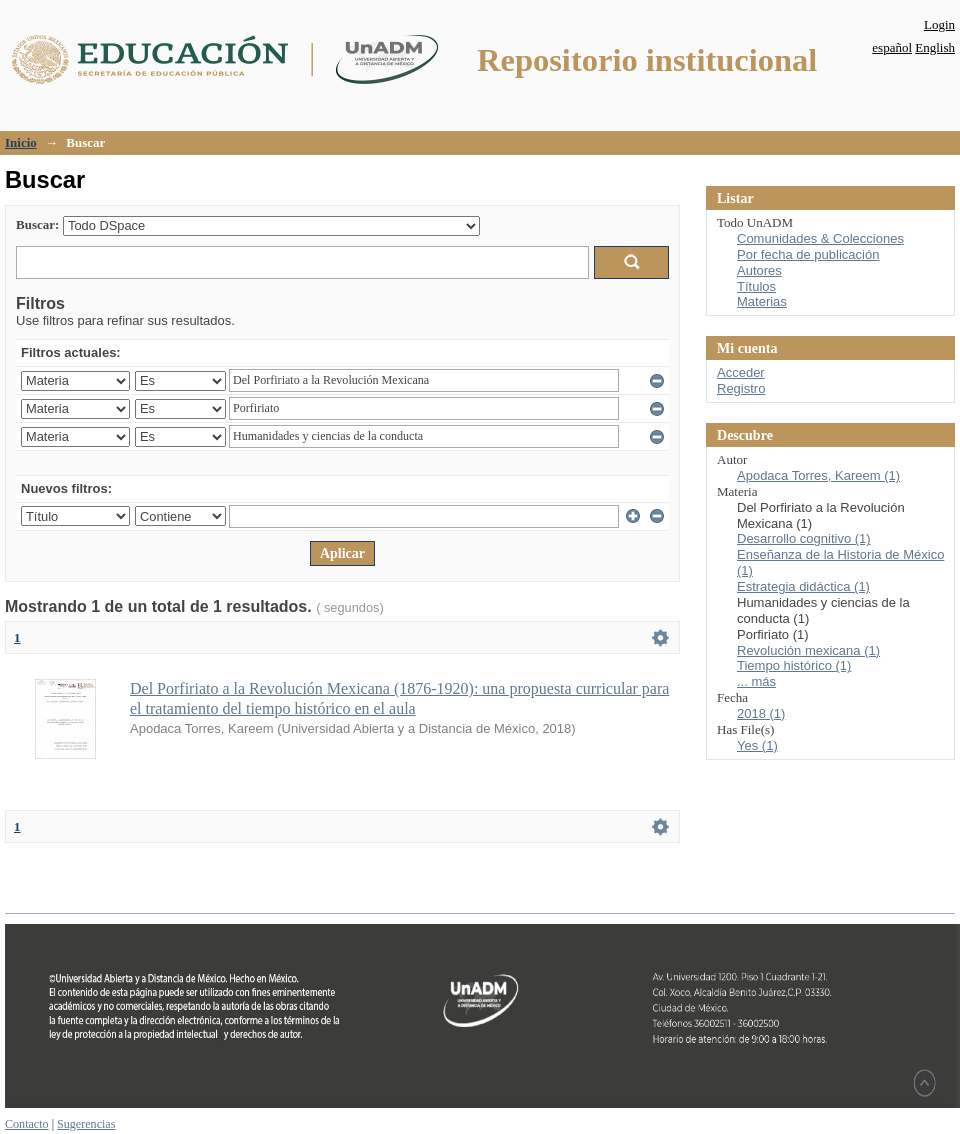 The height and width of the screenshot is (1134, 960). Describe the element at coordinates (86, 1124) in the screenshot. I see `Sugerencias` at that location.